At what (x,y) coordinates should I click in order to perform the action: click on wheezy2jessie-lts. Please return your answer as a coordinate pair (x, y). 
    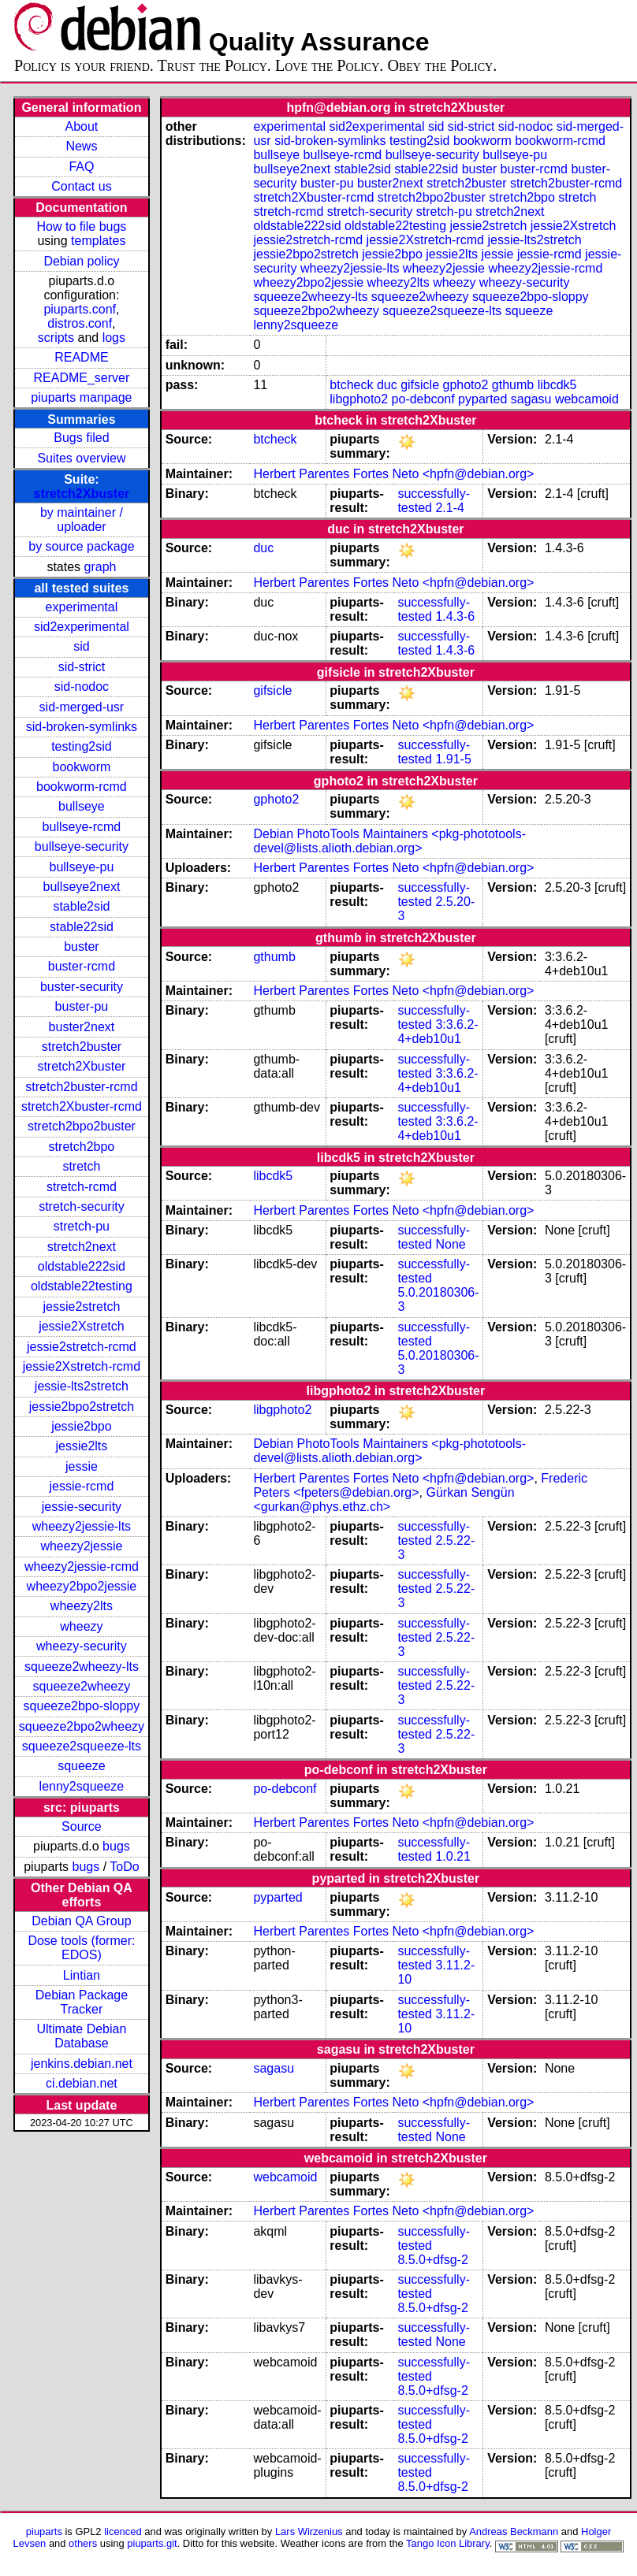
    Looking at the image, I should click on (81, 1526).